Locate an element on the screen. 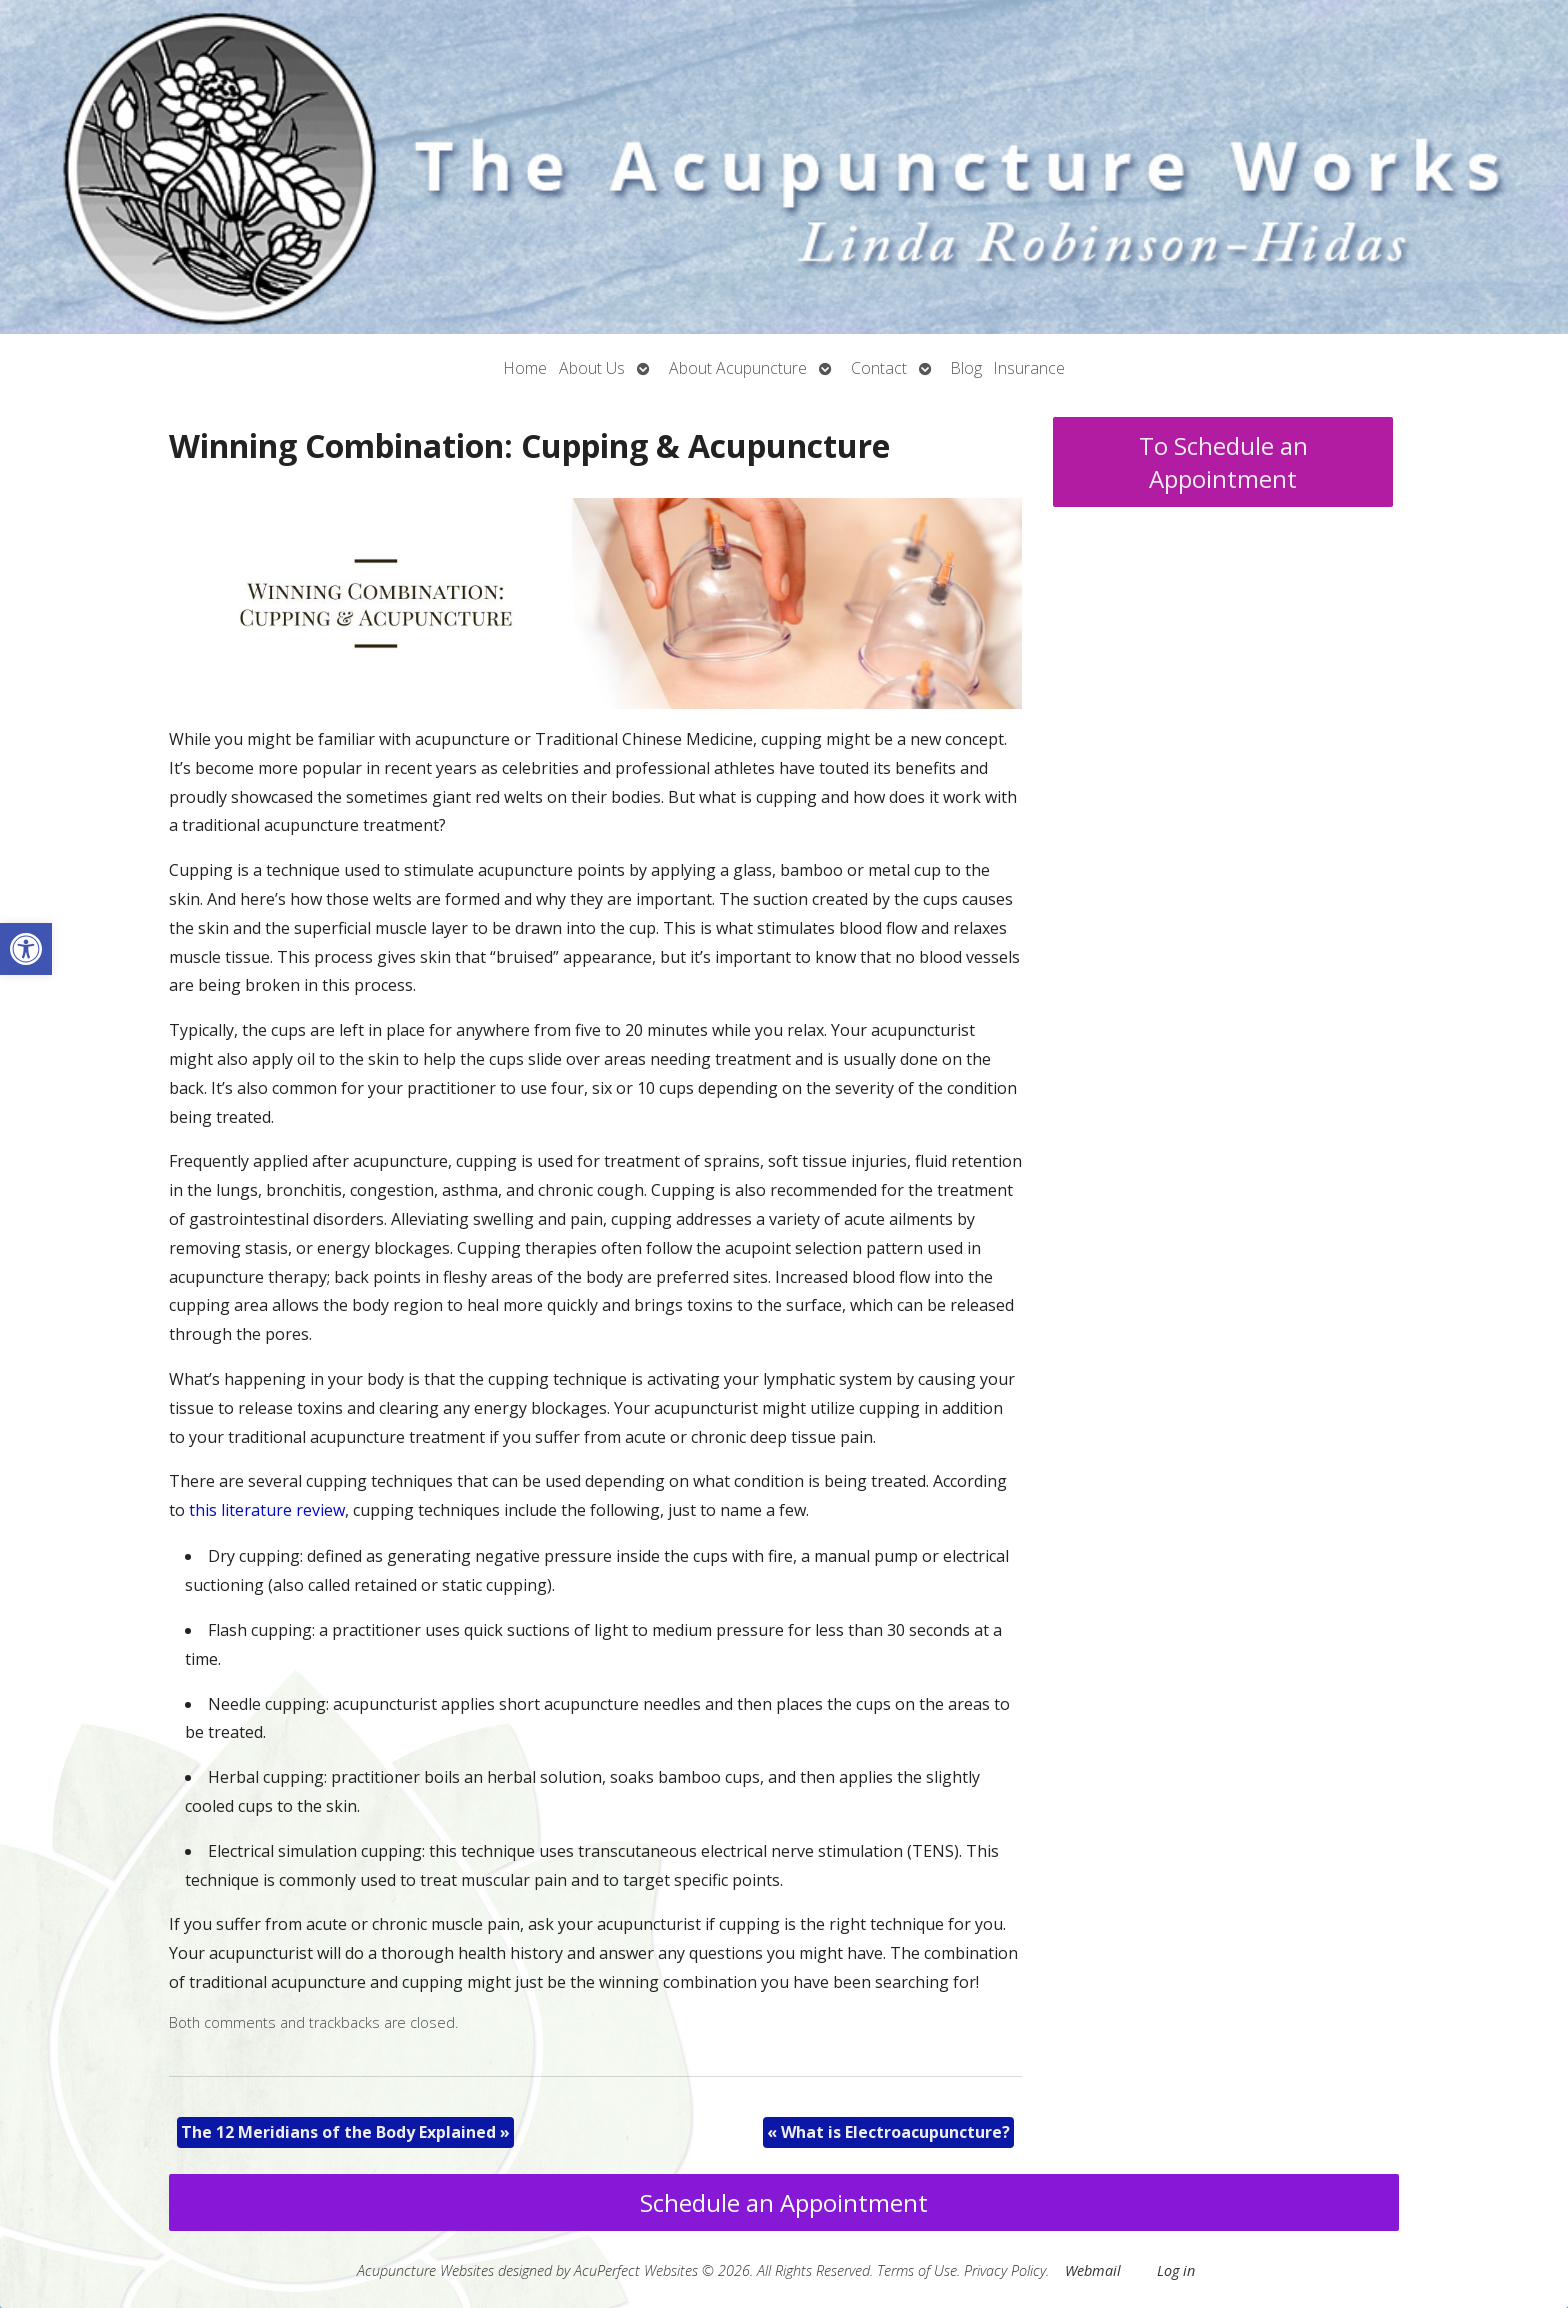 The image size is (1568, 2308). Log in is located at coordinates (1176, 2270).